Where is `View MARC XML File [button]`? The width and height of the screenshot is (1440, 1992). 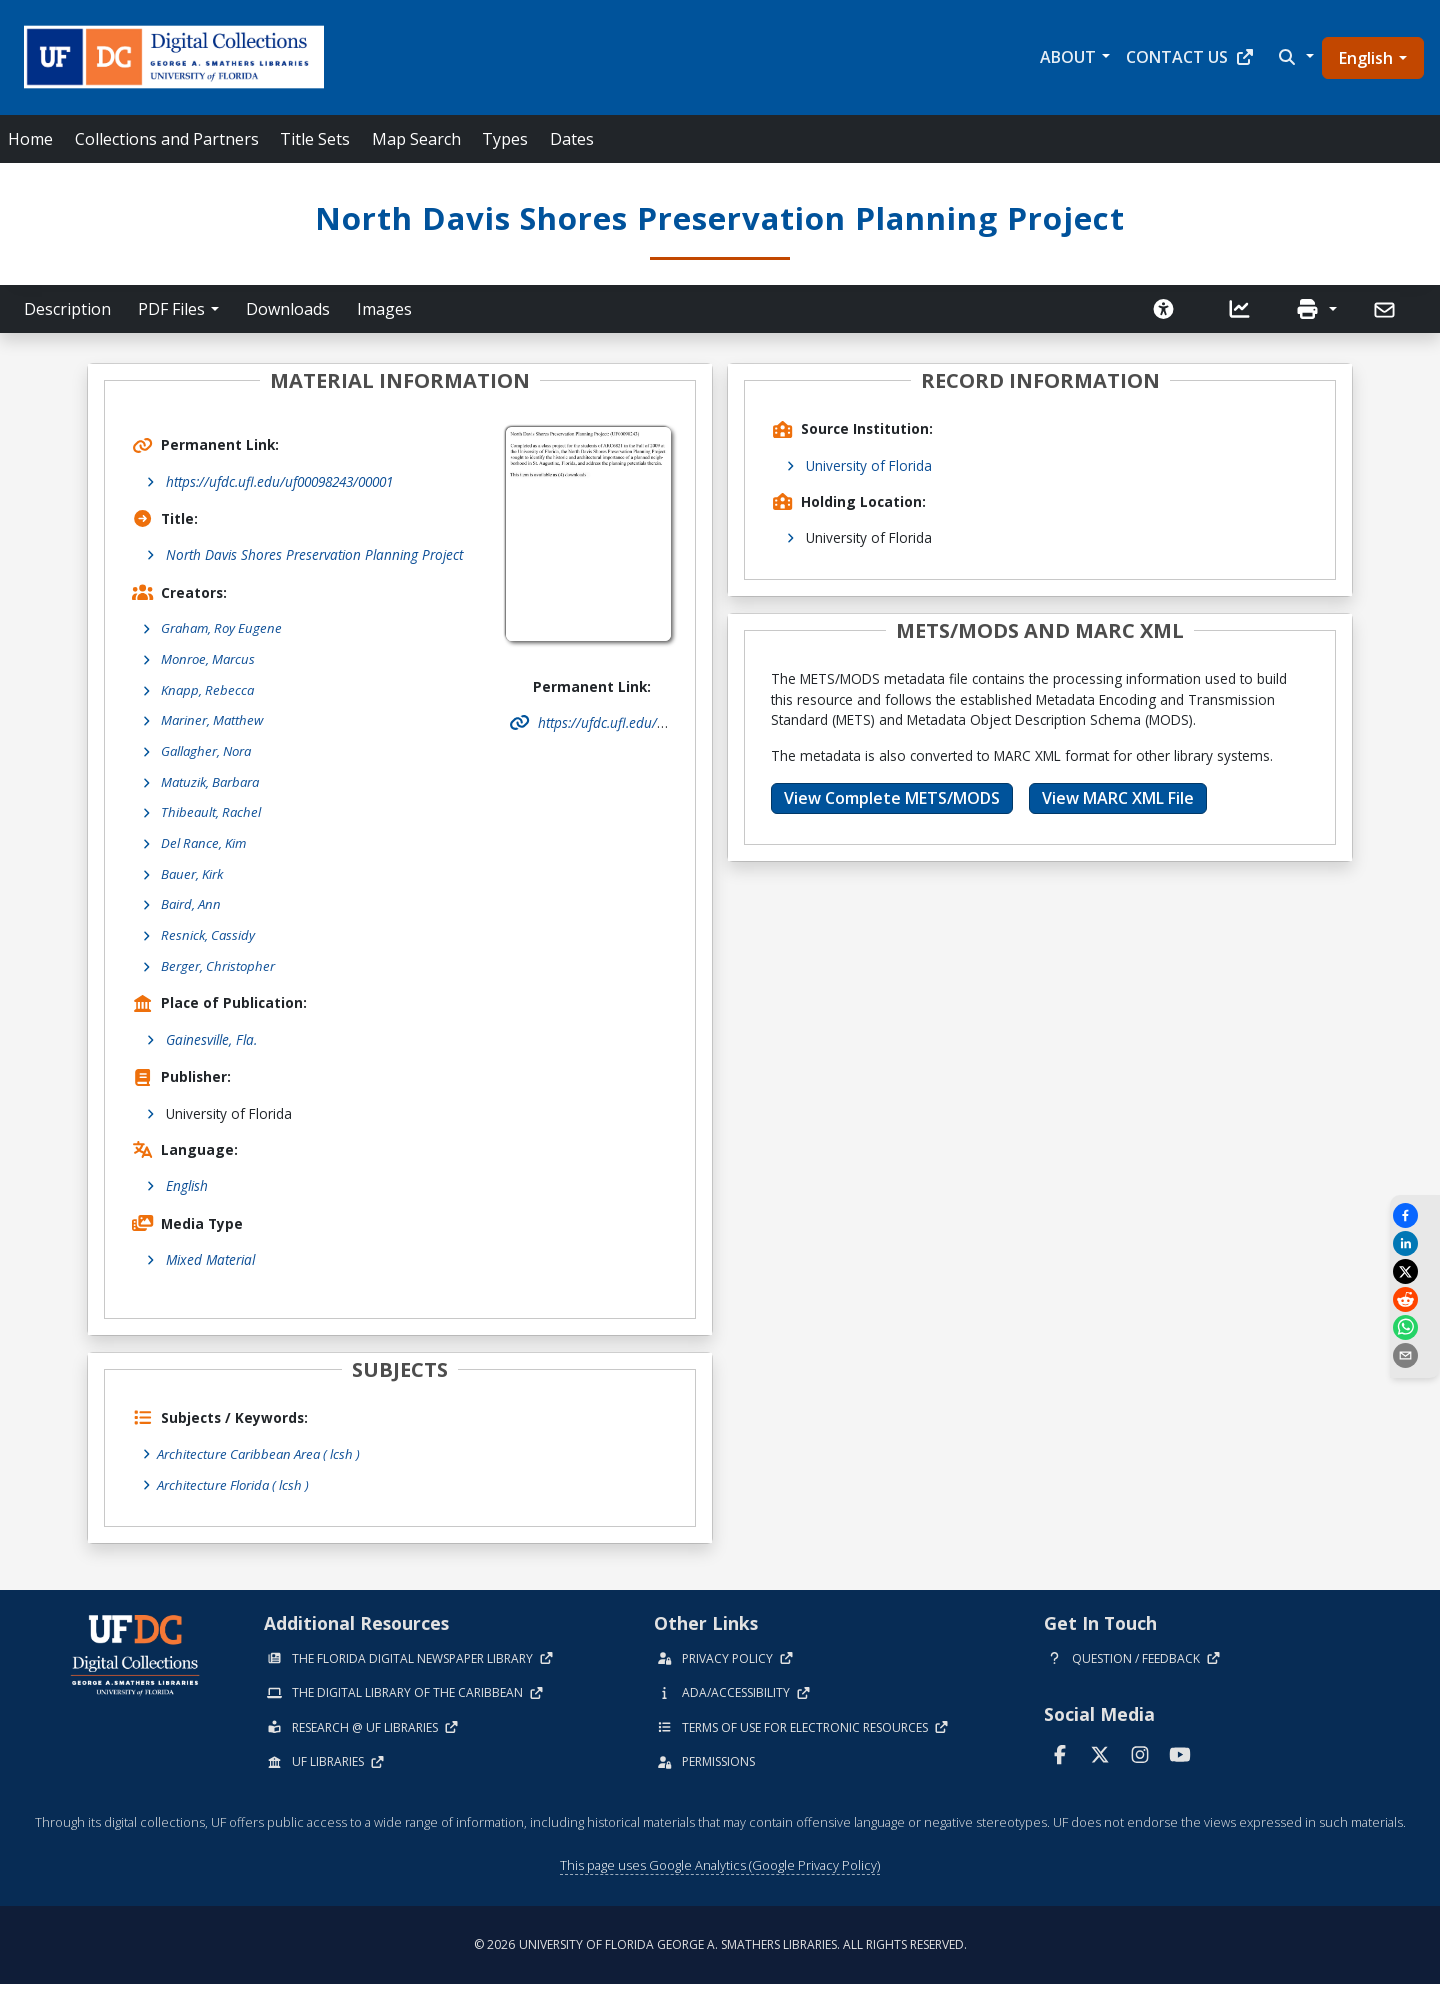 View MARC XML File [button] is located at coordinates (1118, 798).